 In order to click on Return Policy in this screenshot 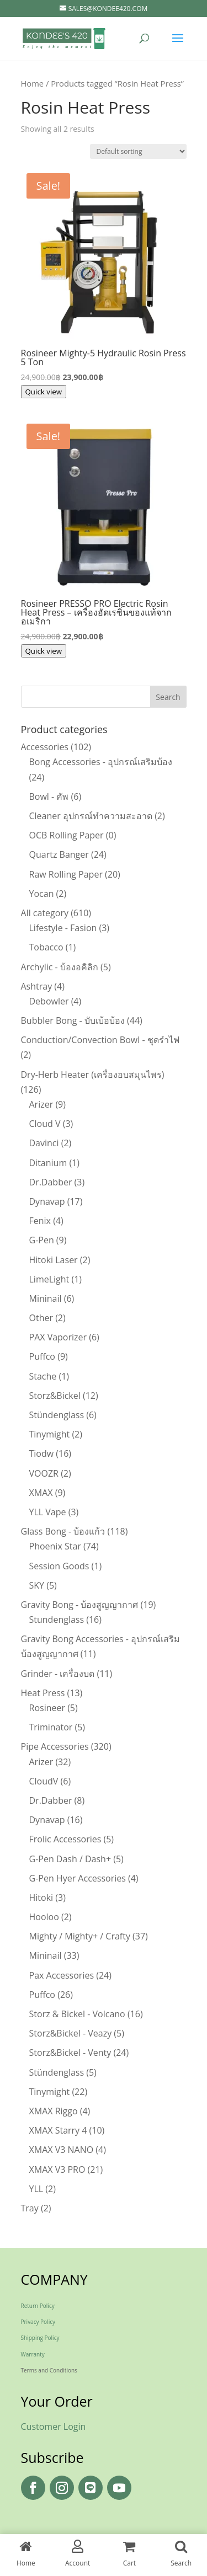, I will do `click(38, 2306)`.